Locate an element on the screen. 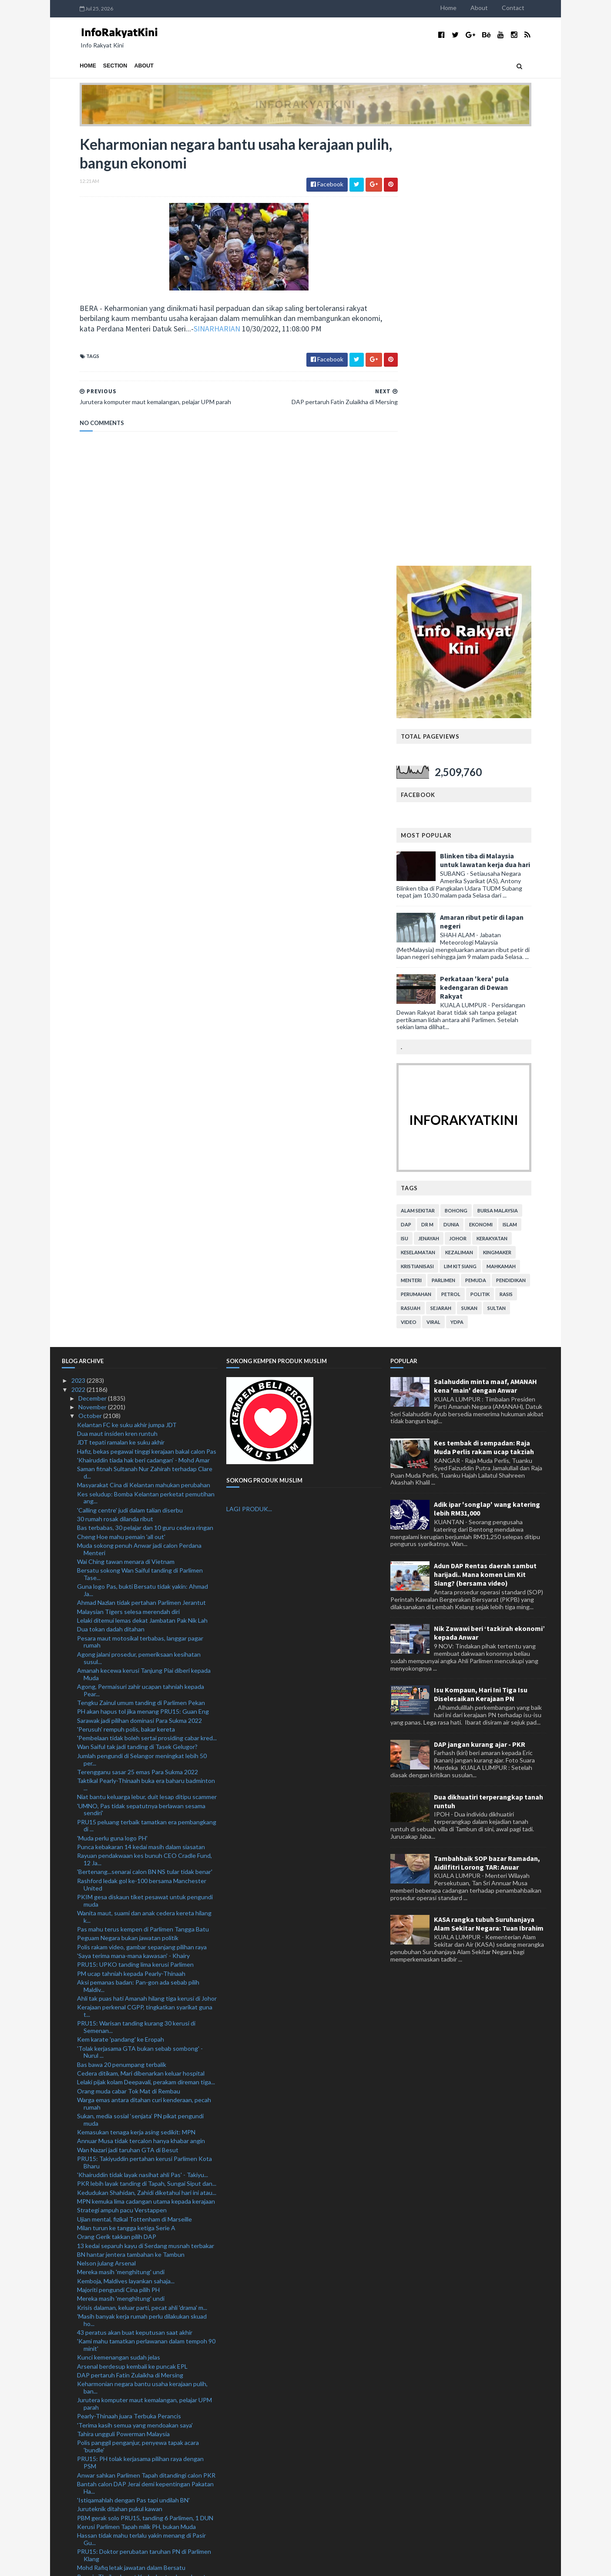 The image size is (611, 2576). 'Semangat tuan guru kuat, mampu berkempen dengan b... is located at coordinates (139, 2393).